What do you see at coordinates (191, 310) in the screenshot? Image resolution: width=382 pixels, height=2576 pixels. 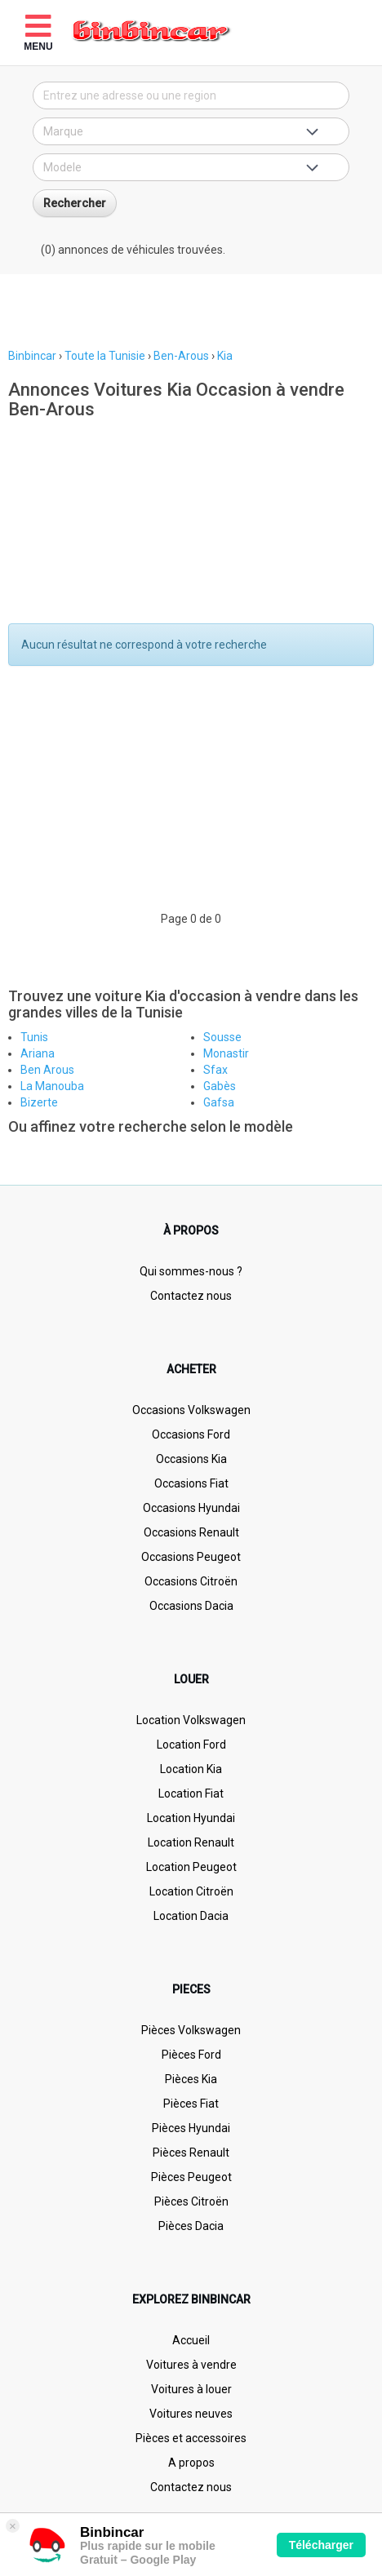 I see `[Advertisement]` at bounding box center [191, 310].